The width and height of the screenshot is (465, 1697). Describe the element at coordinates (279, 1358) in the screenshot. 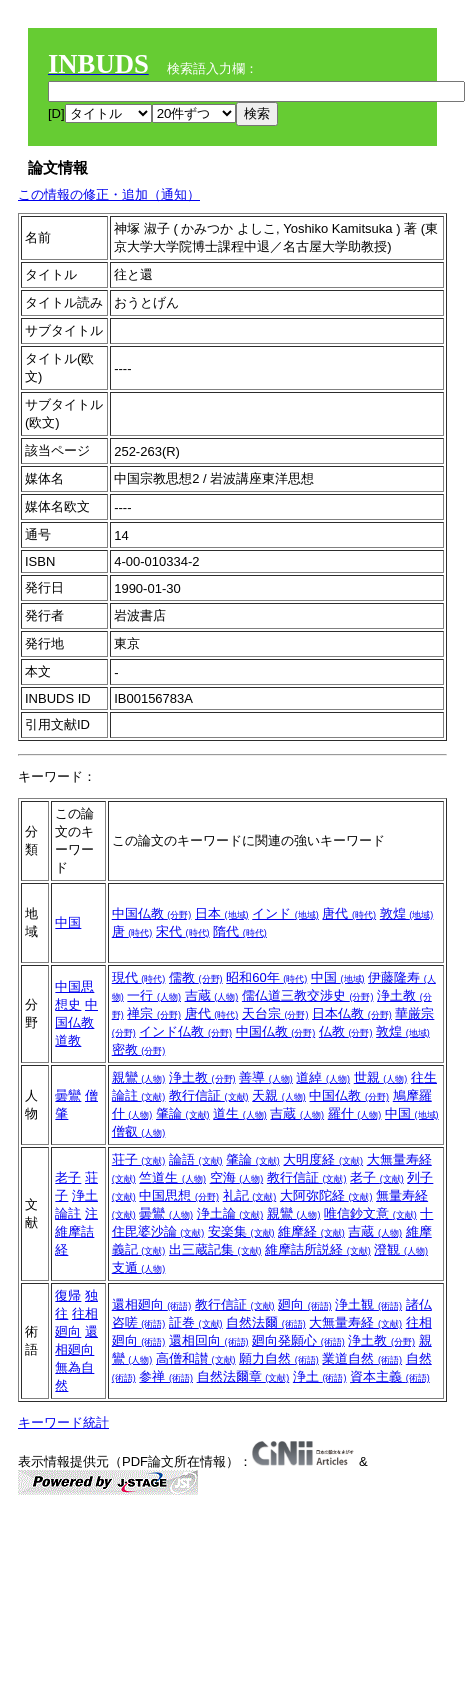

I see `願力自然` at that location.